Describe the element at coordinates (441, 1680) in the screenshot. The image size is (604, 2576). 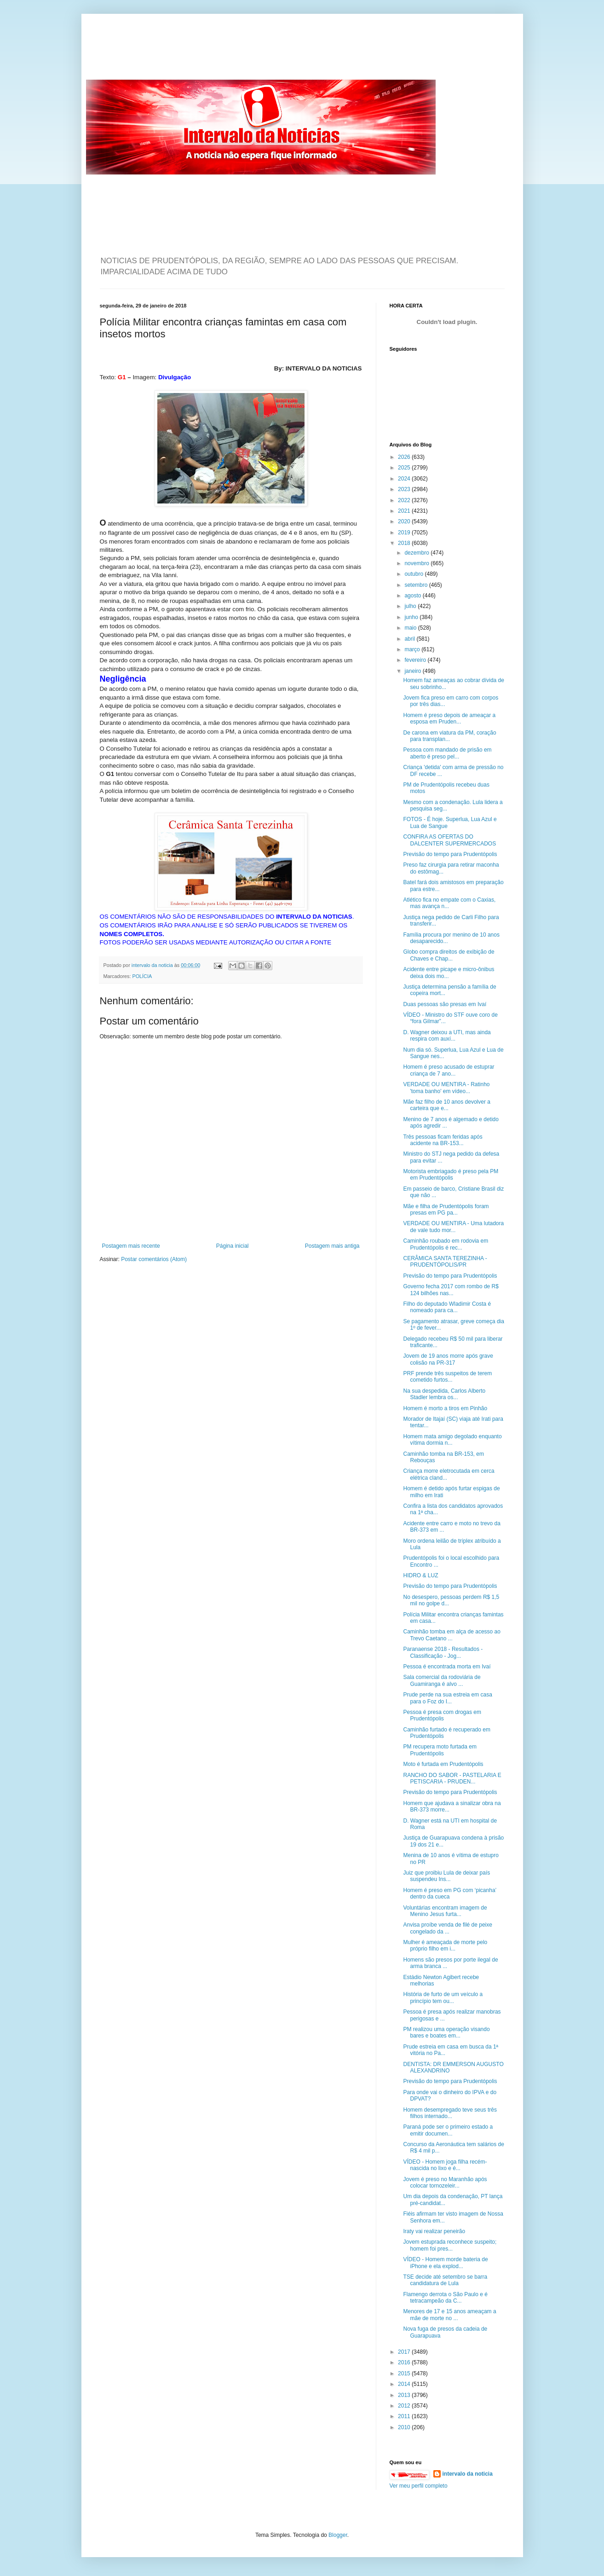
I see `Sala comercial da rodoviária de Guamiranga é alvo ...` at that location.